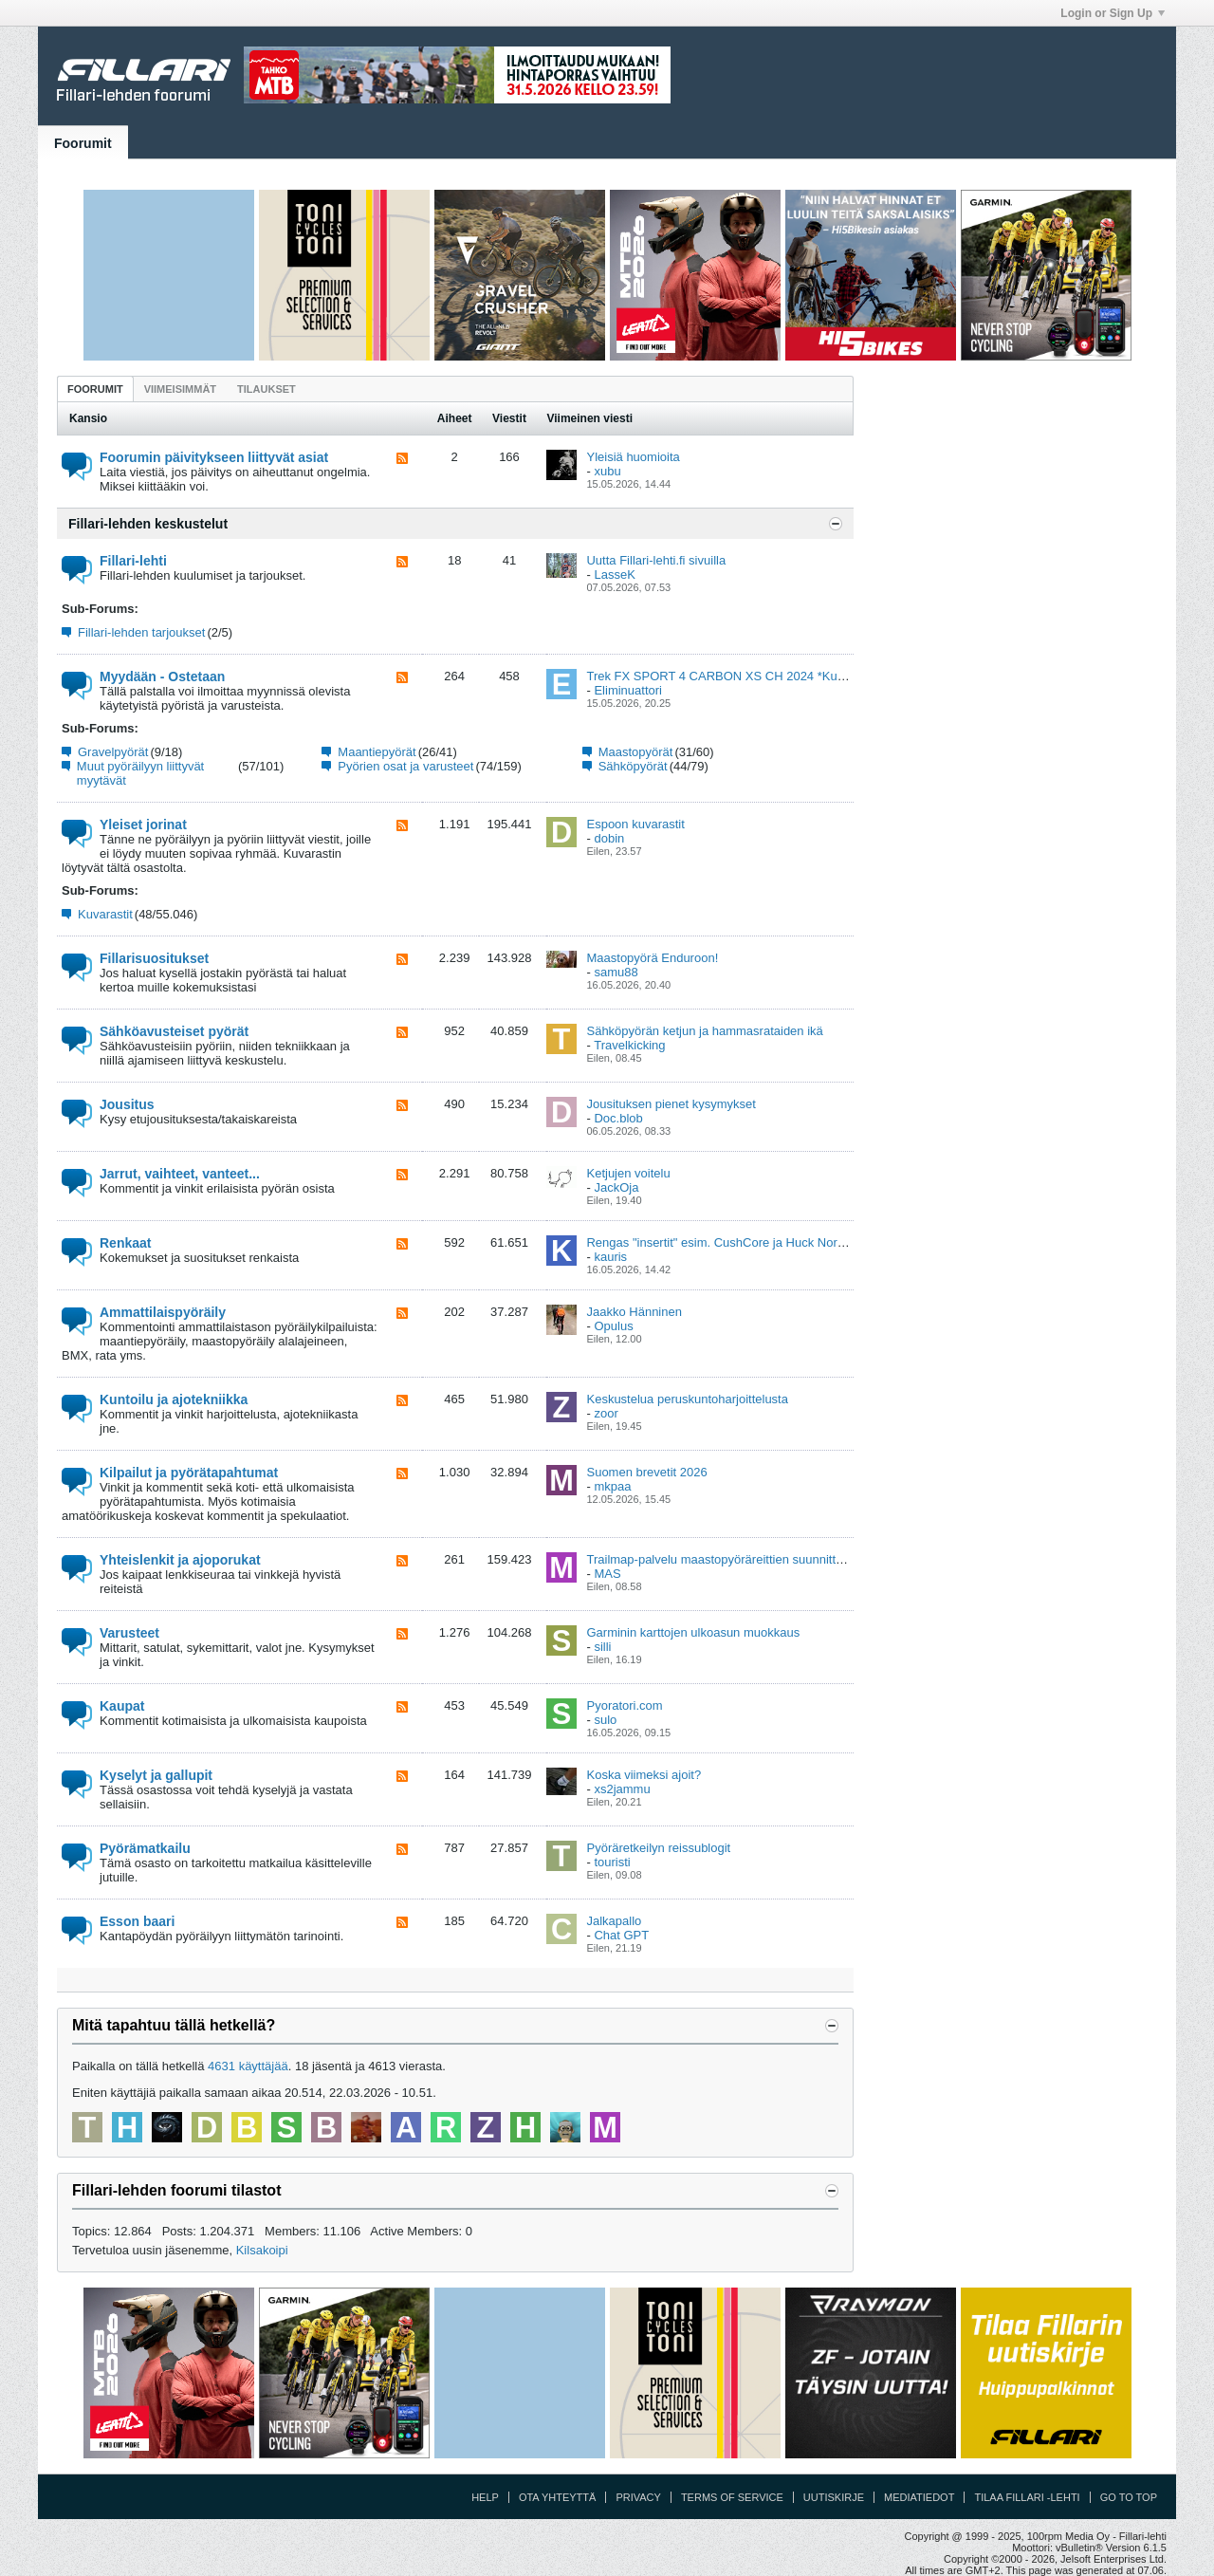 Image resolution: width=1214 pixels, height=2576 pixels. I want to click on Sähköpyörän ketjun ja hammasrataiden ikä, so click(704, 1031).